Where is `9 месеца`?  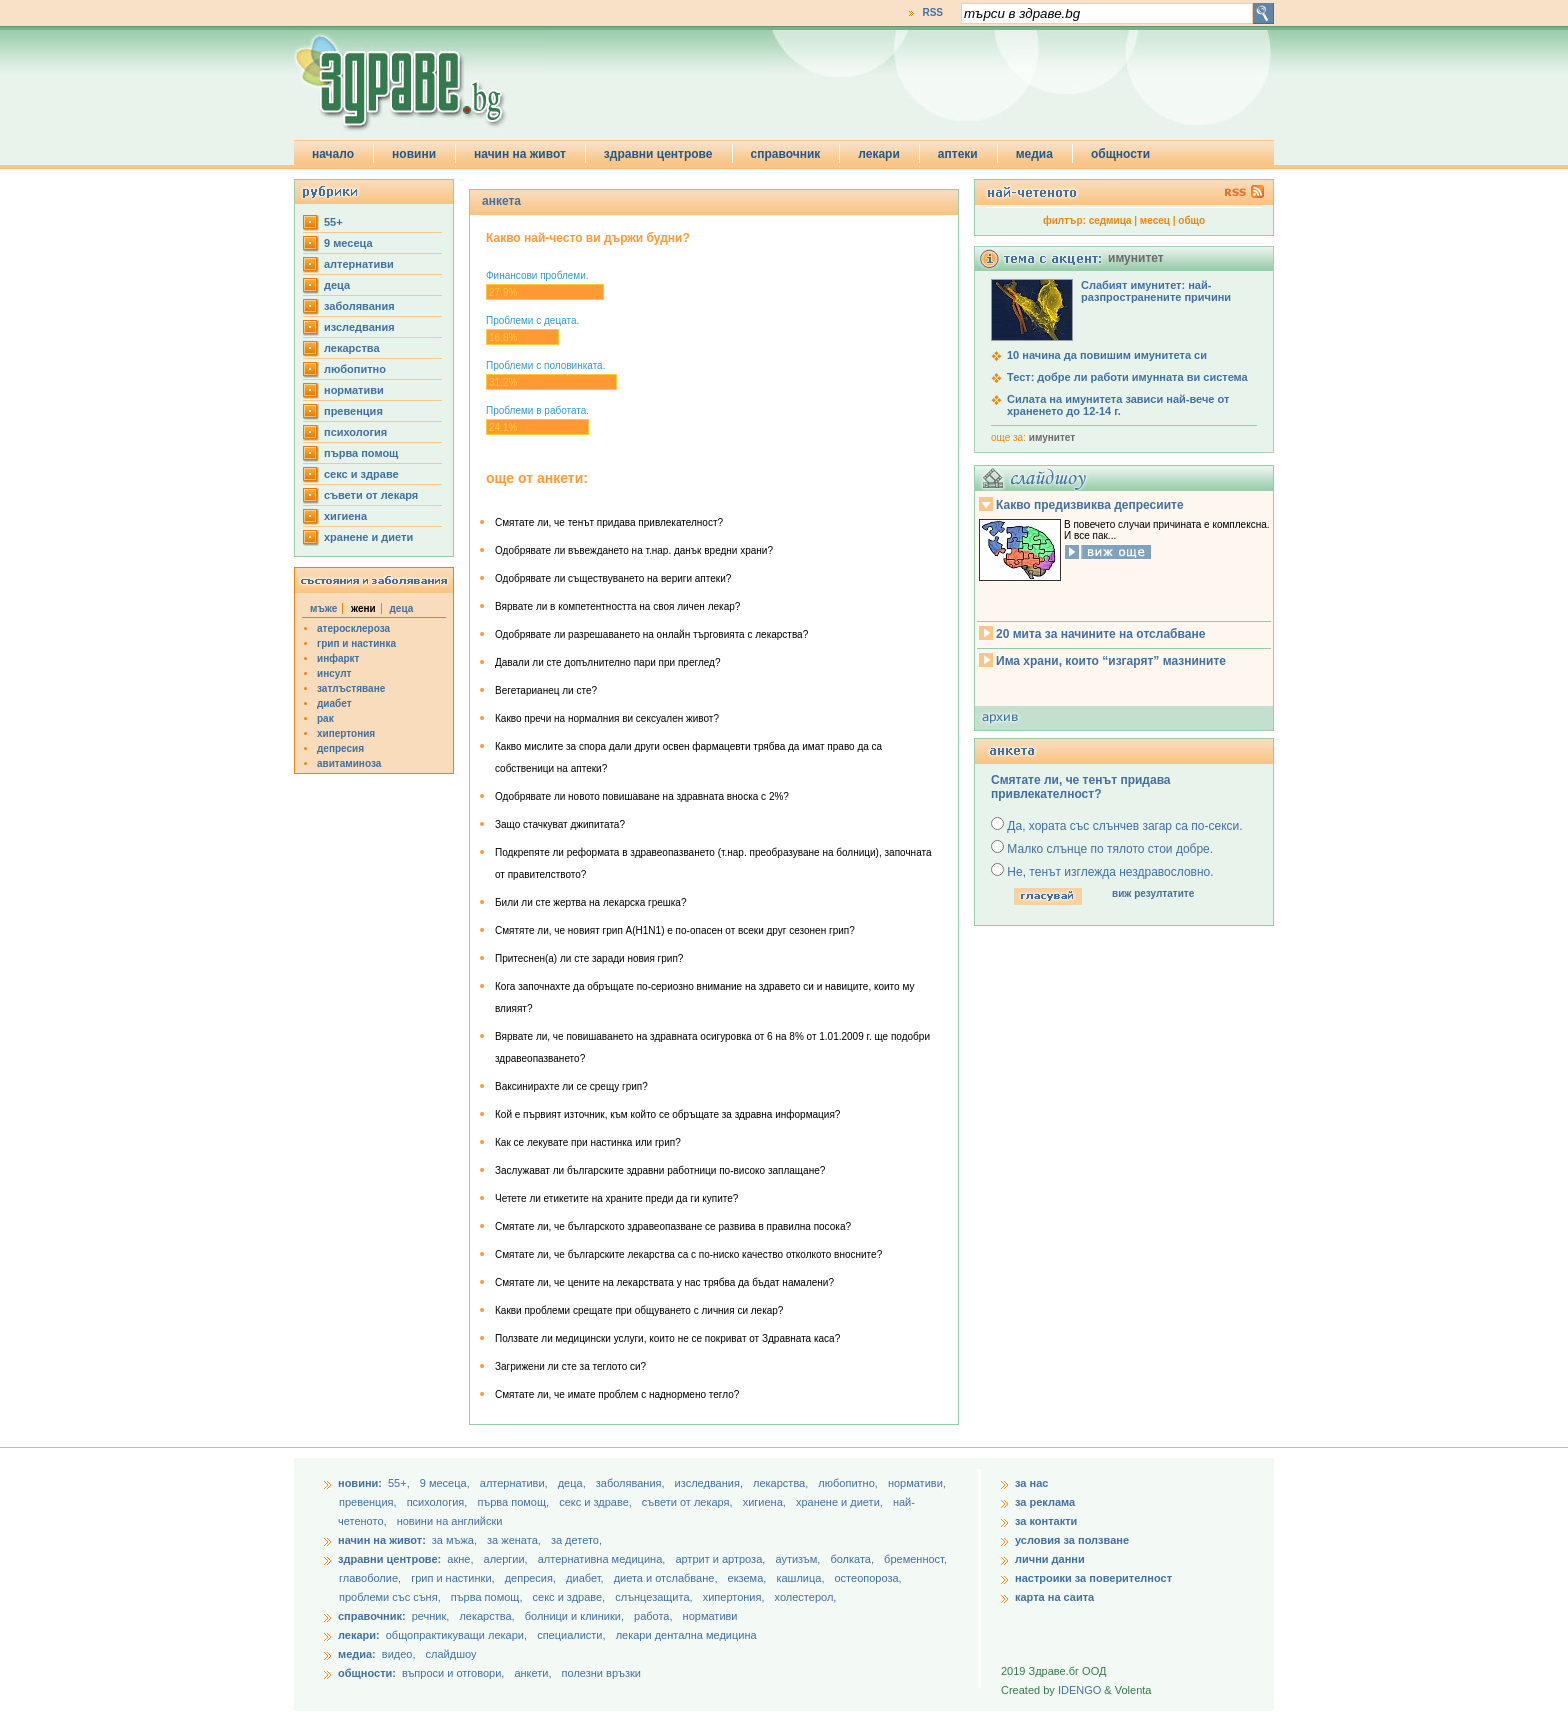
9 месеца is located at coordinates (348, 243).